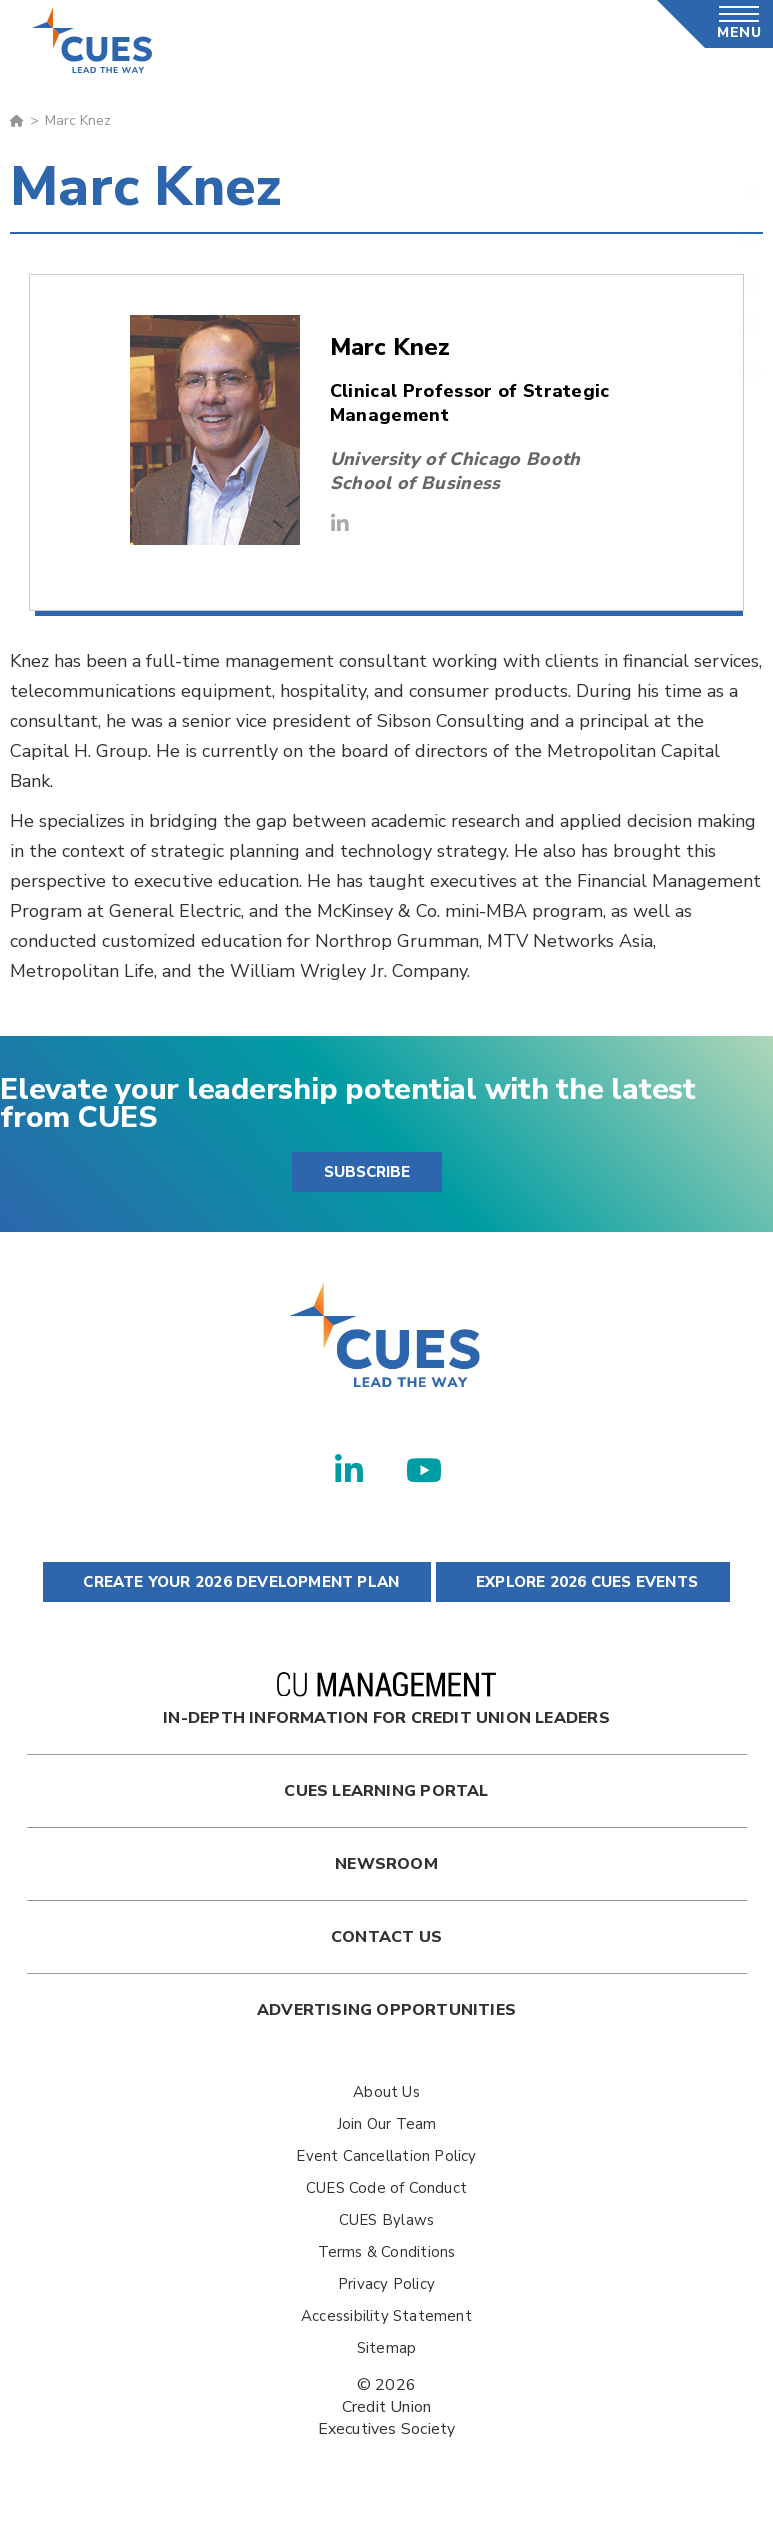 Image resolution: width=773 pixels, height=2533 pixels. I want to click on SUBSCRIBE, so click(367, 1172).